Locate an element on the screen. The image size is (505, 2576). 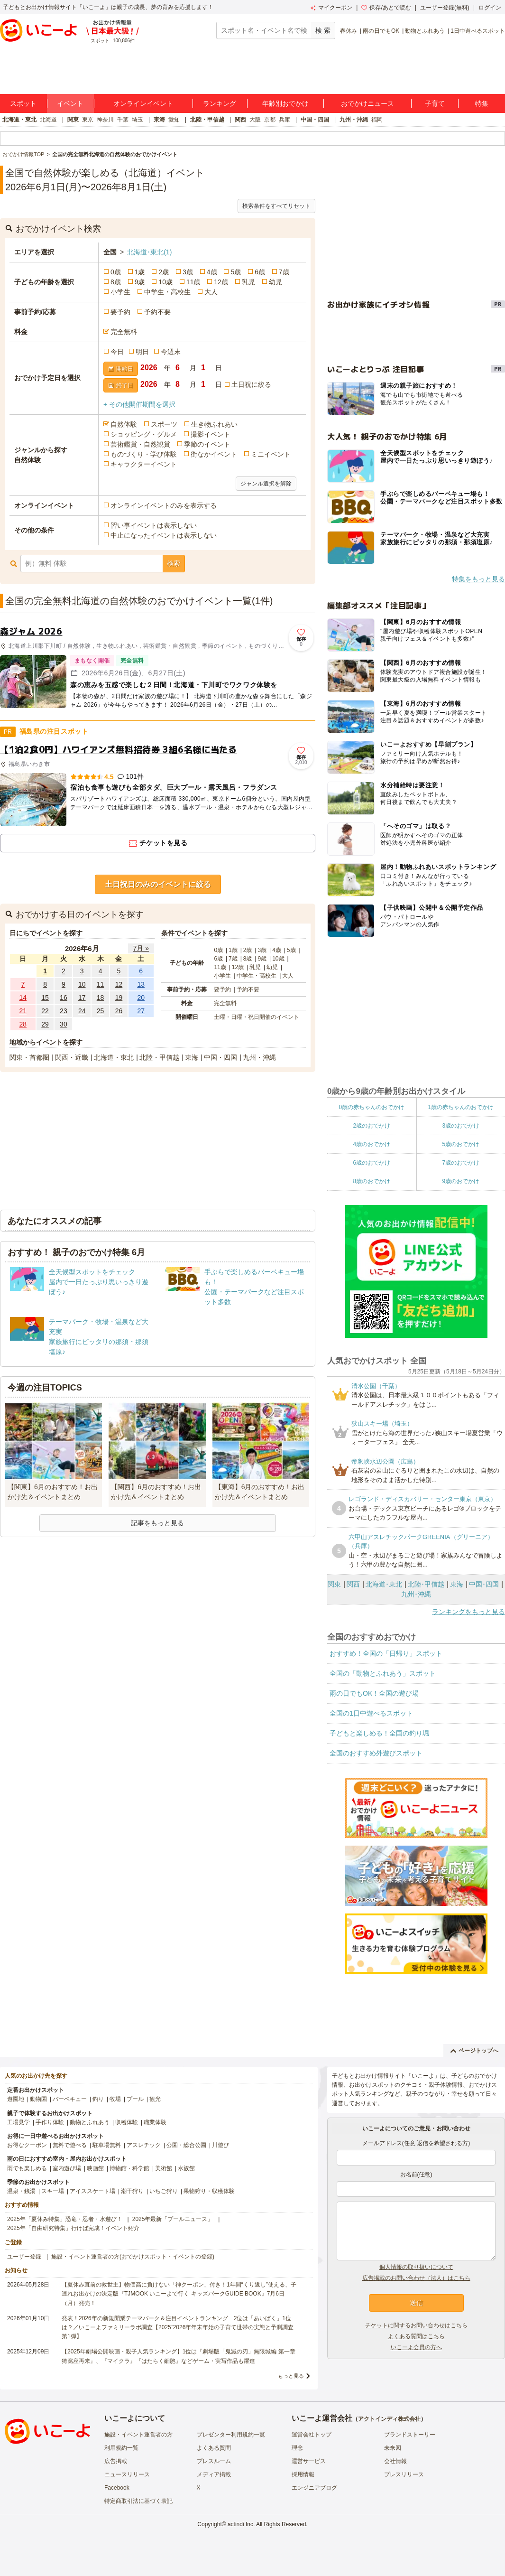
ページトップへ is located at coordinates (474, 2050).